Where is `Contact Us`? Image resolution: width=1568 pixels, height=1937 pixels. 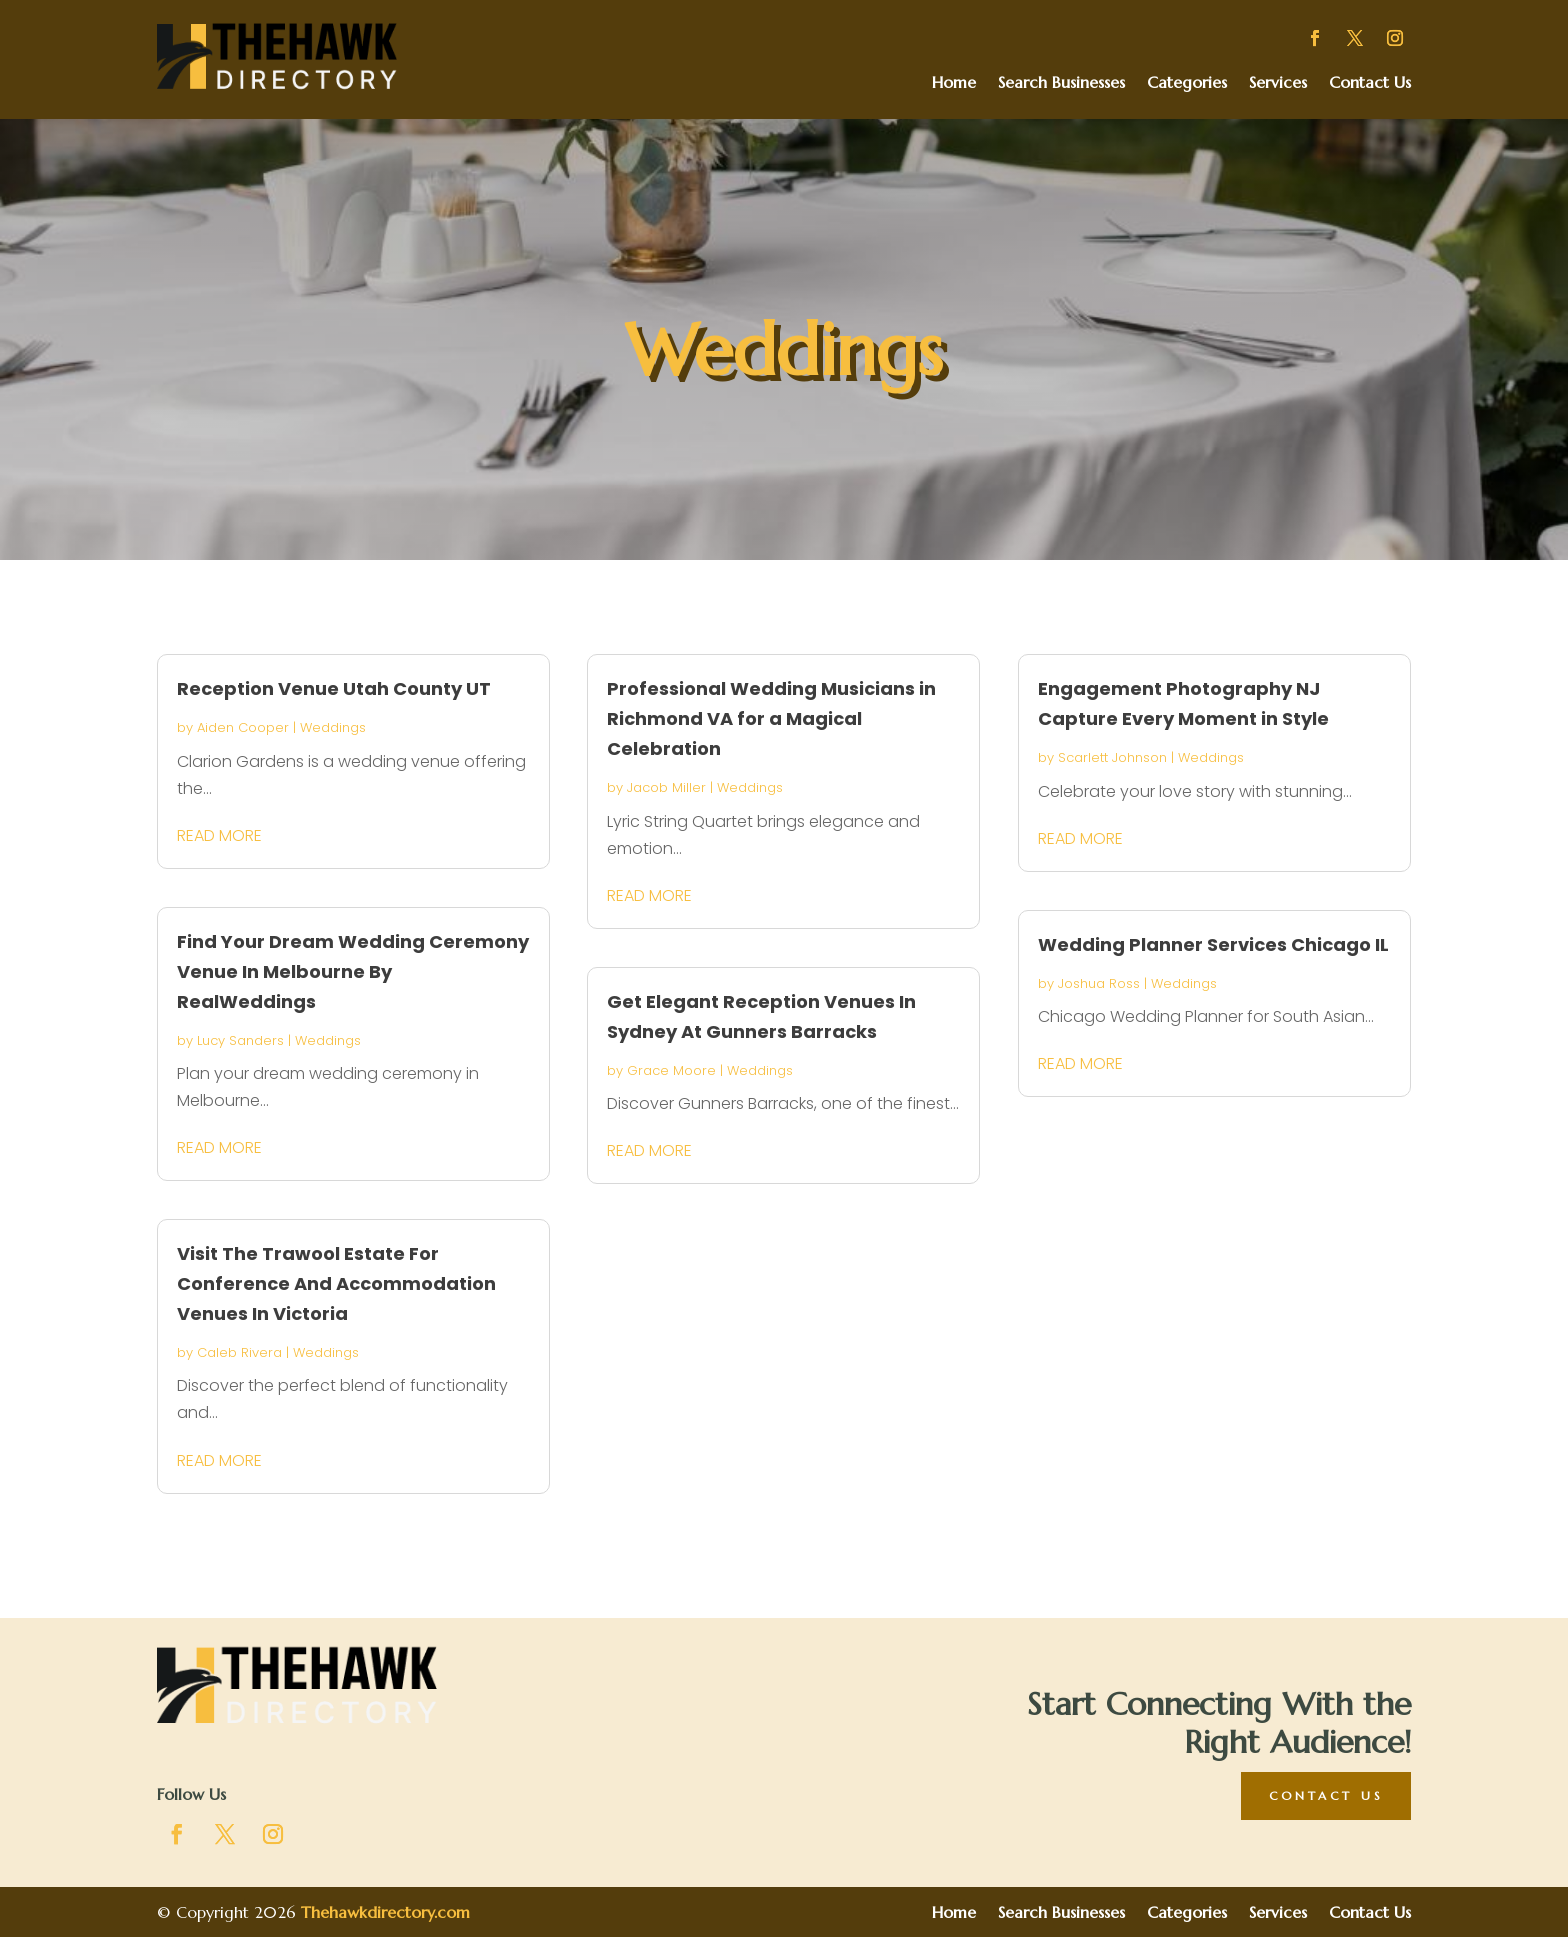
Contact Us is located at coordinates (1370, 83).